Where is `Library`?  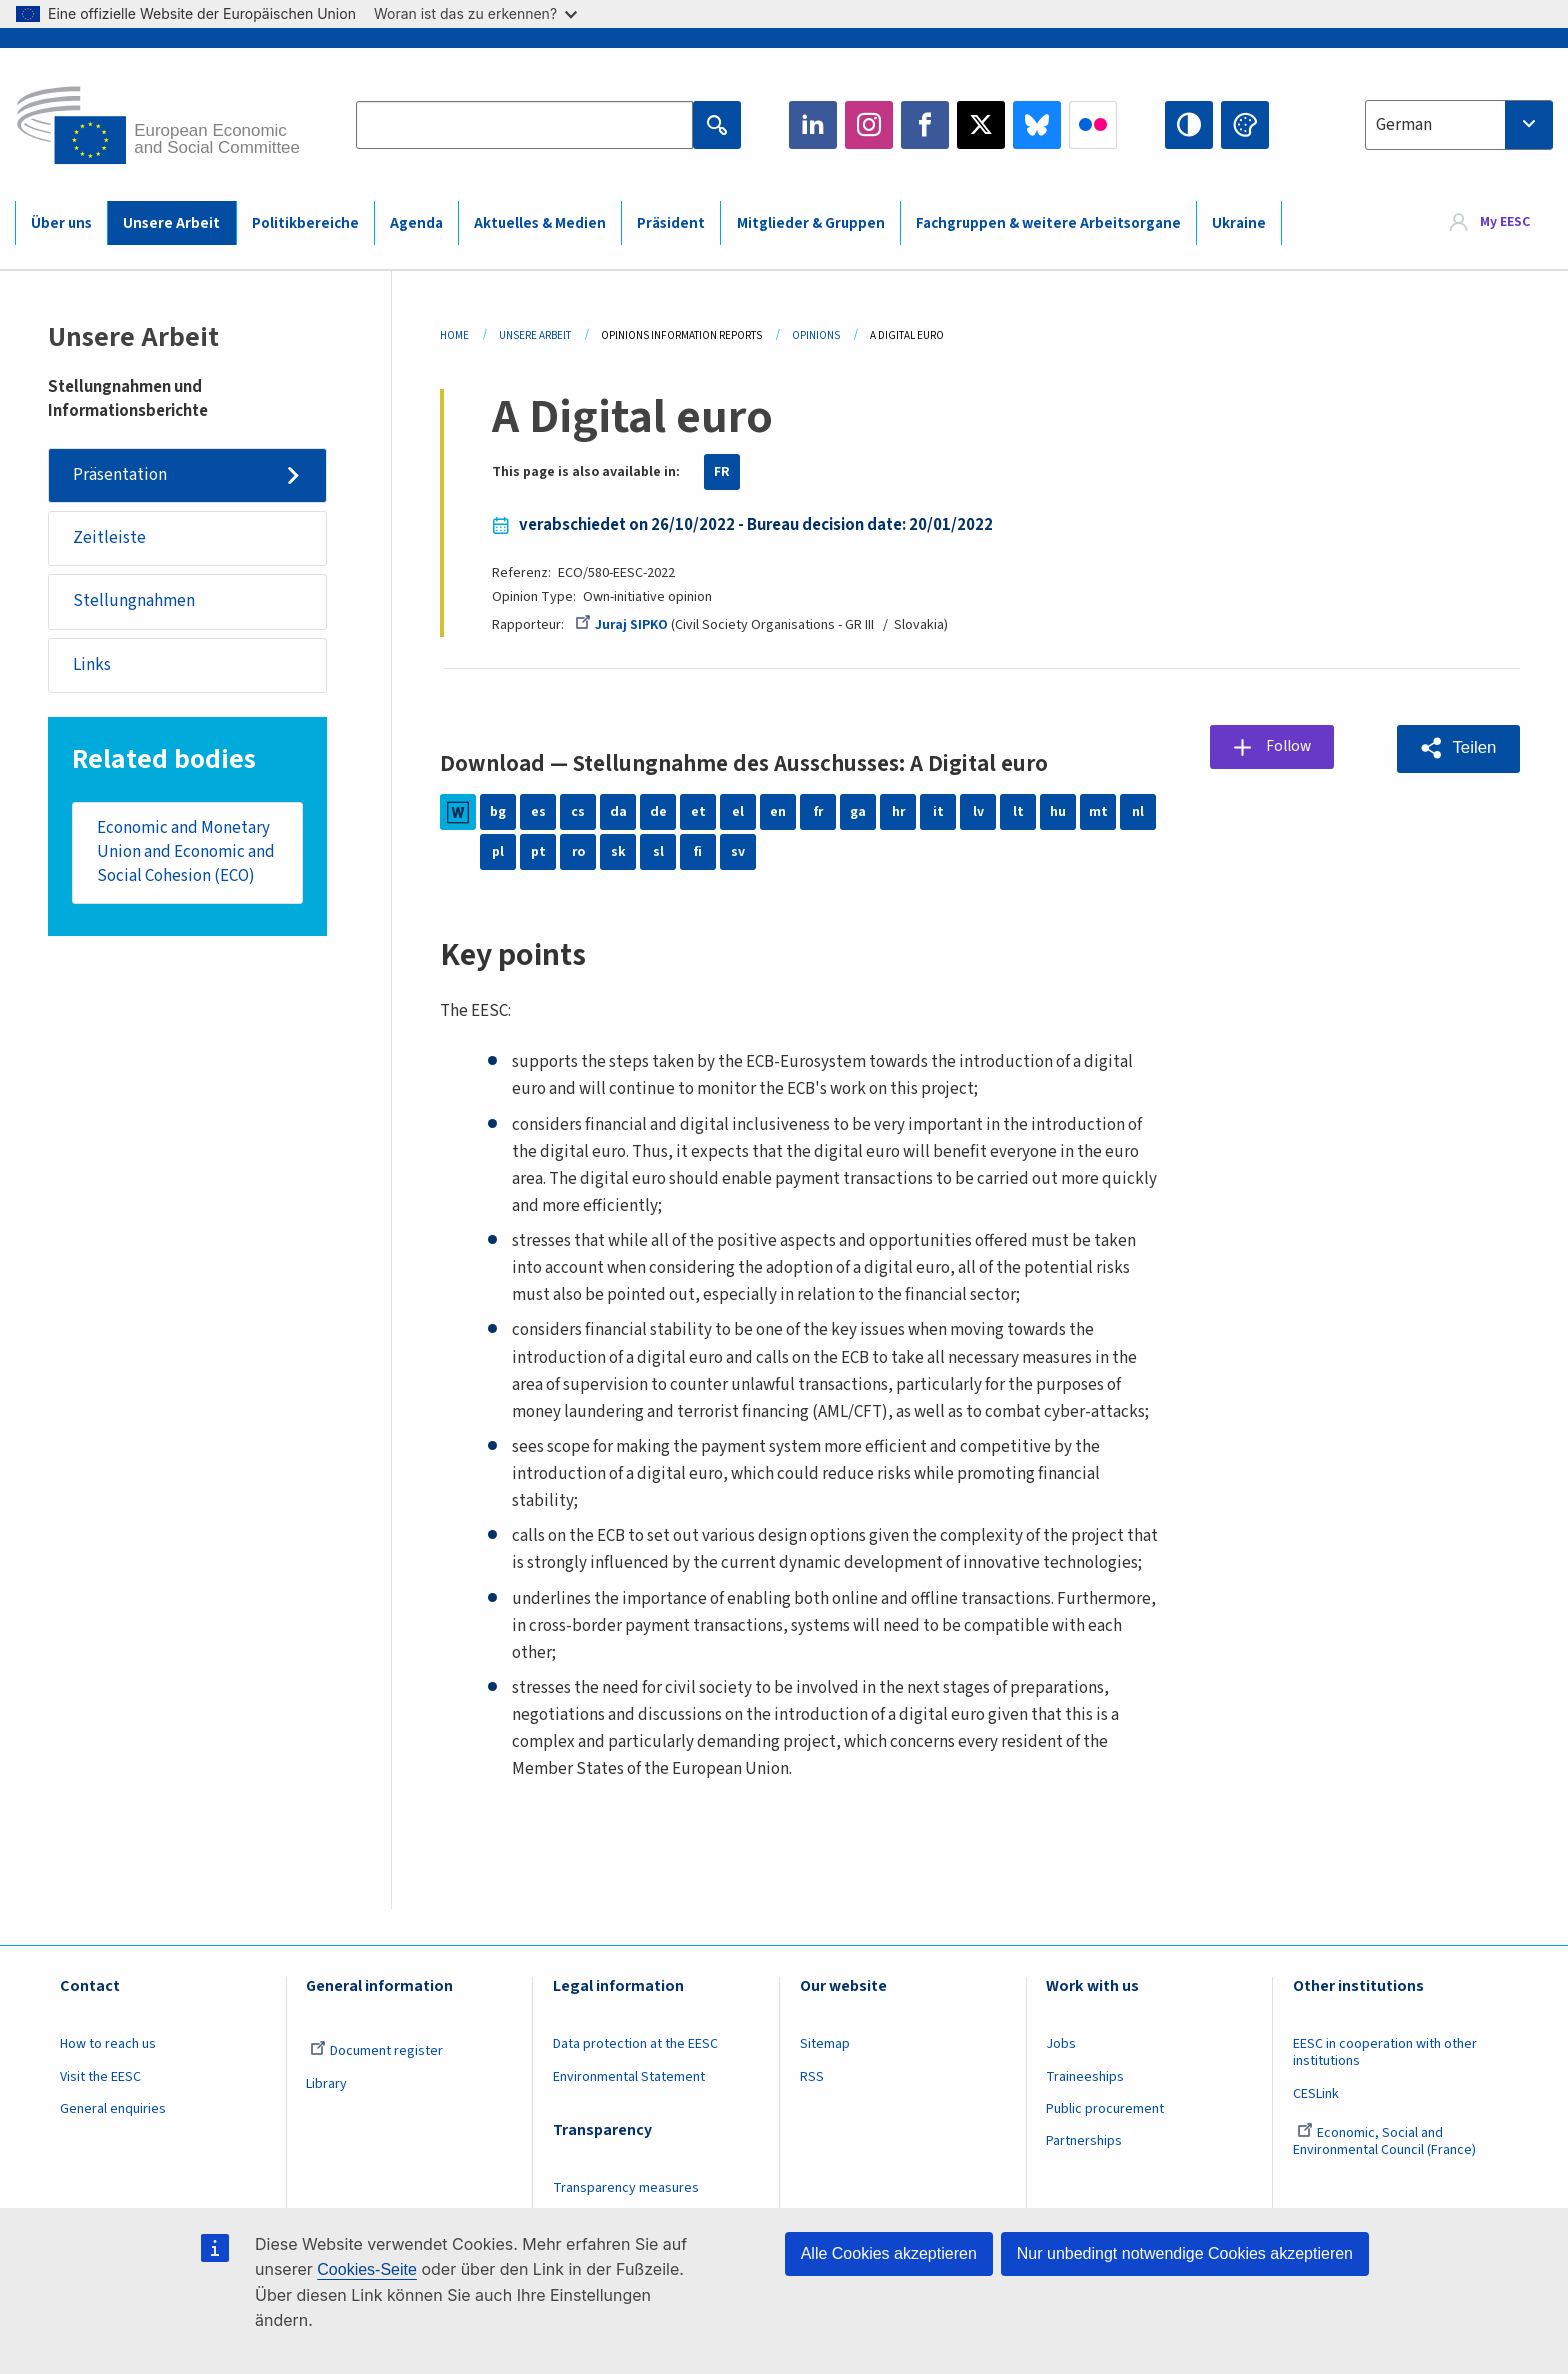 Library is located at coordinates (326, 2084).